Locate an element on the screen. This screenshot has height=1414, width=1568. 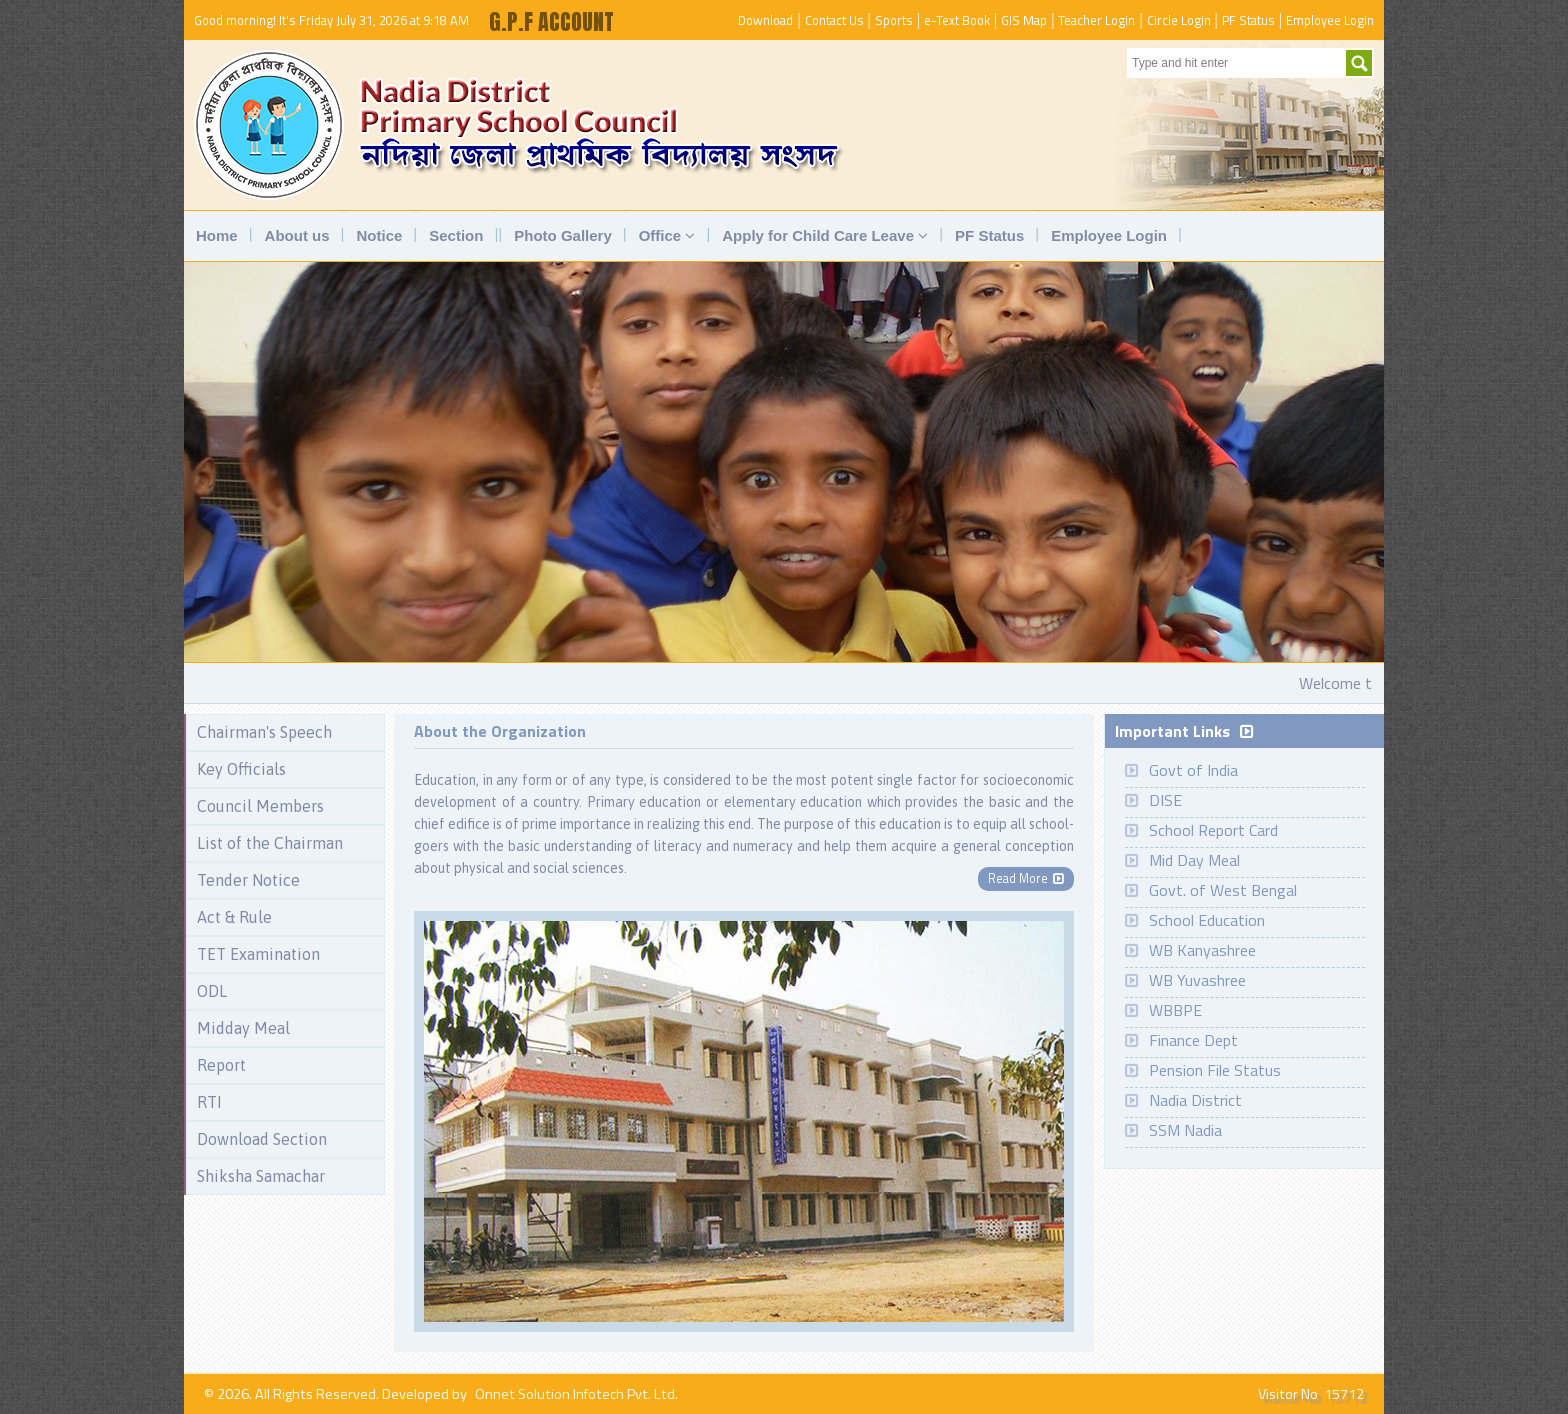
WB Kanyashree is located at coordinates (1202, 950).